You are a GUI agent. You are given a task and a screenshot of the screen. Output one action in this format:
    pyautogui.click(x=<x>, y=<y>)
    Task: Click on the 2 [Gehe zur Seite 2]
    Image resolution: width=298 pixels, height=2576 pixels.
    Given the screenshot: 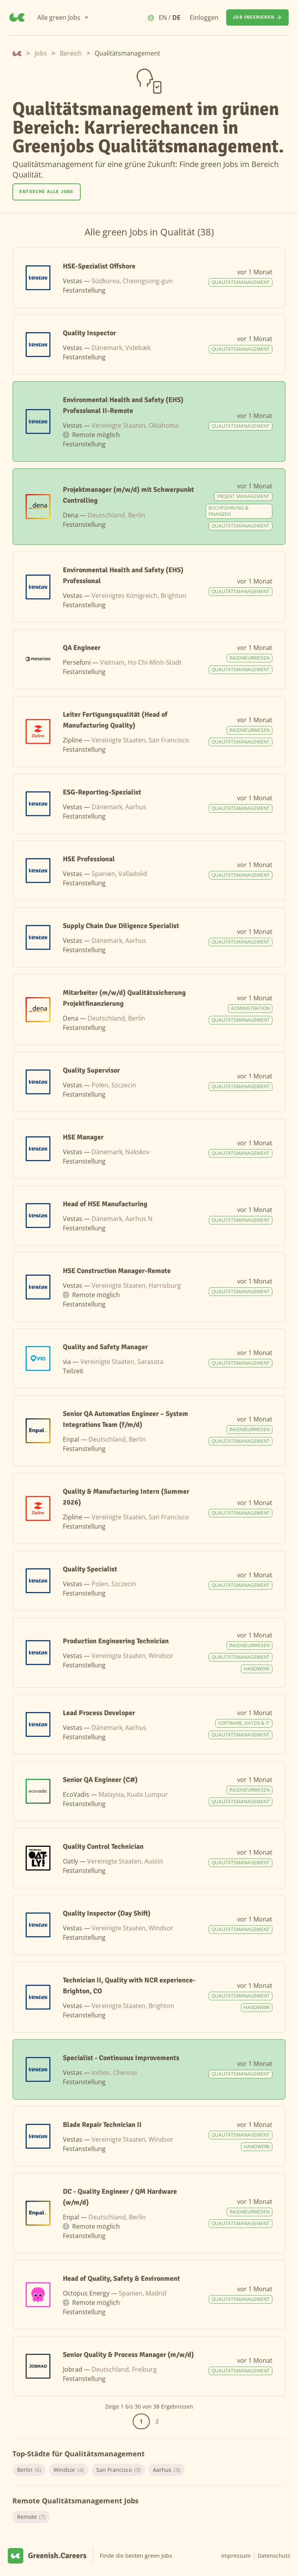 What is the action you would take?
    pyautogui.click(x=157, y=2421)
    